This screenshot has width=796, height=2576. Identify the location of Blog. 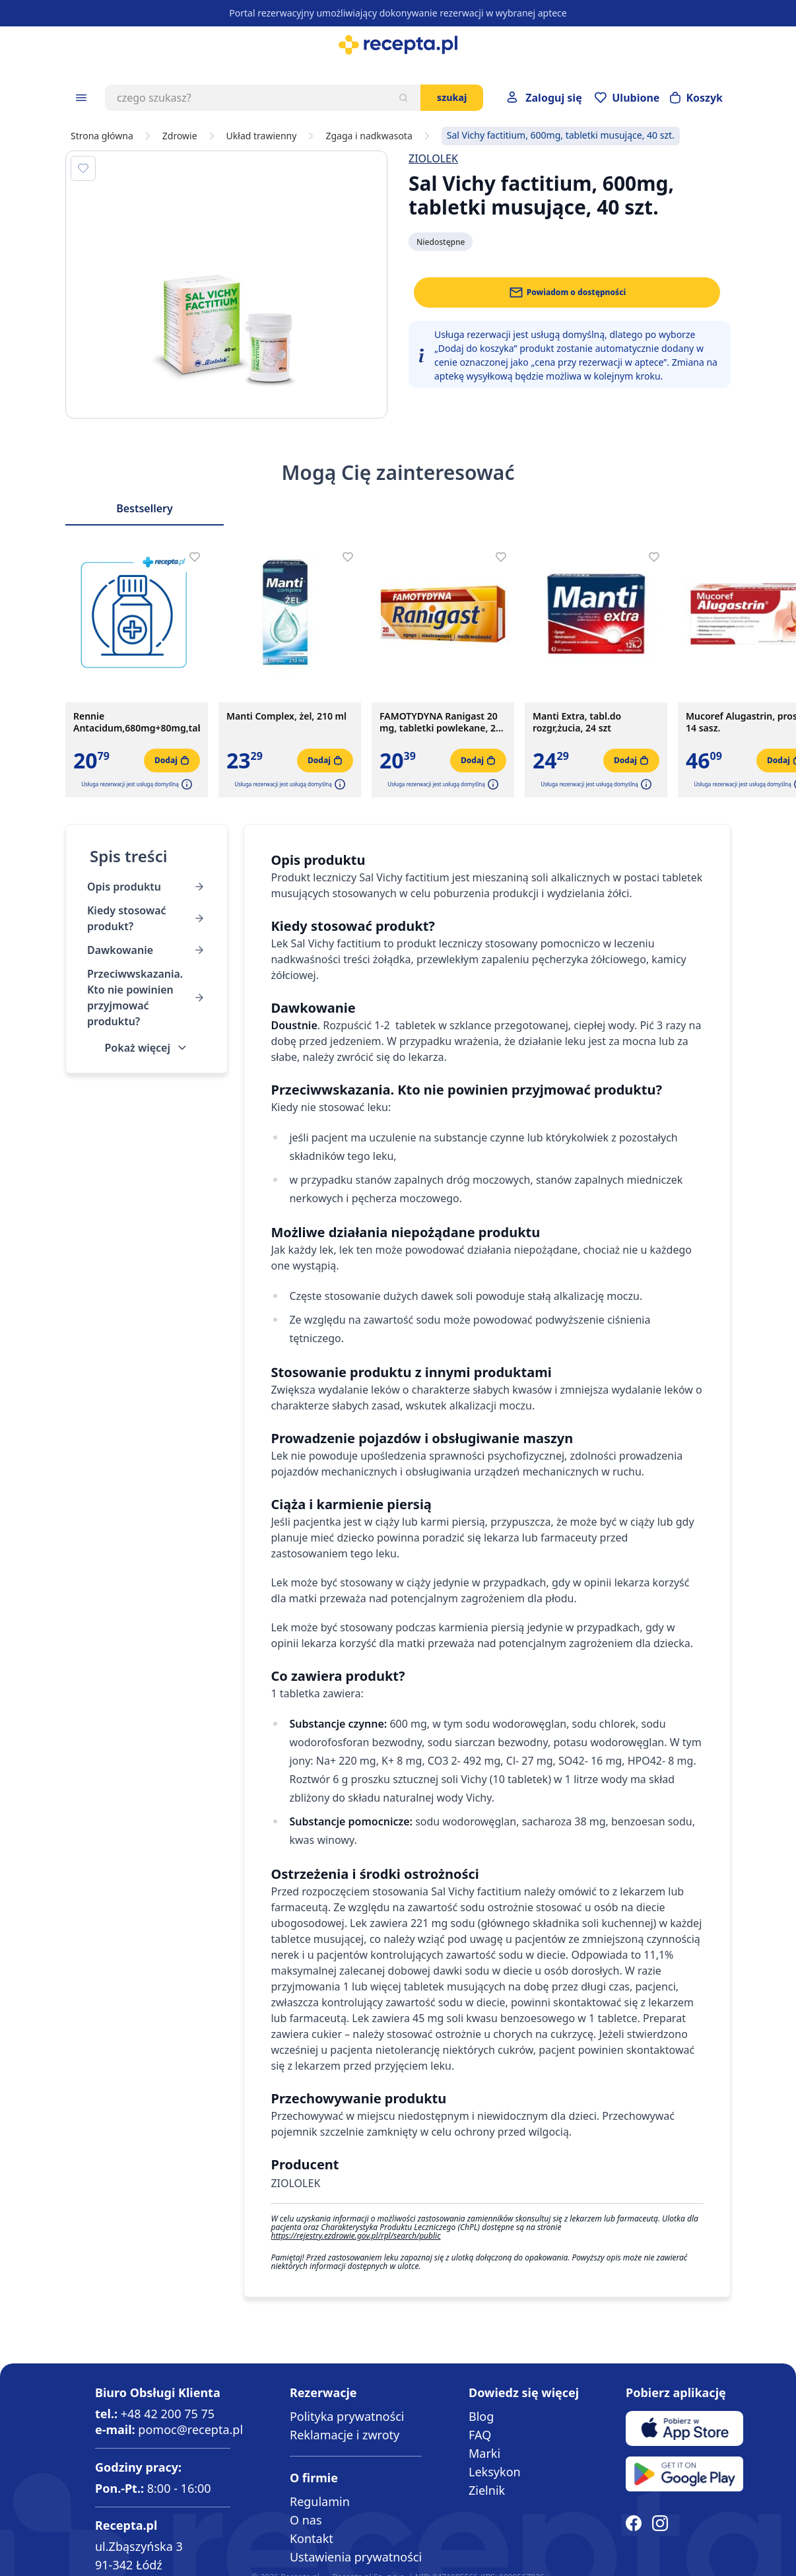
(481, 2416).